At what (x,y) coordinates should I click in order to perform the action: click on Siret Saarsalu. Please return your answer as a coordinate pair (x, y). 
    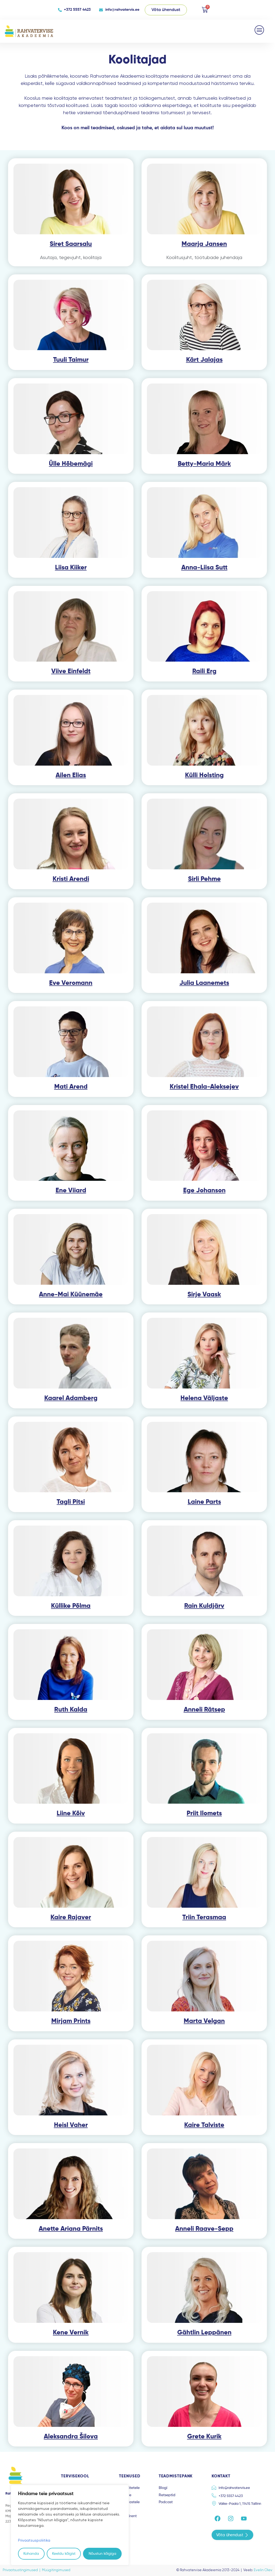
    Looking at the image, I should click on (71, 244).